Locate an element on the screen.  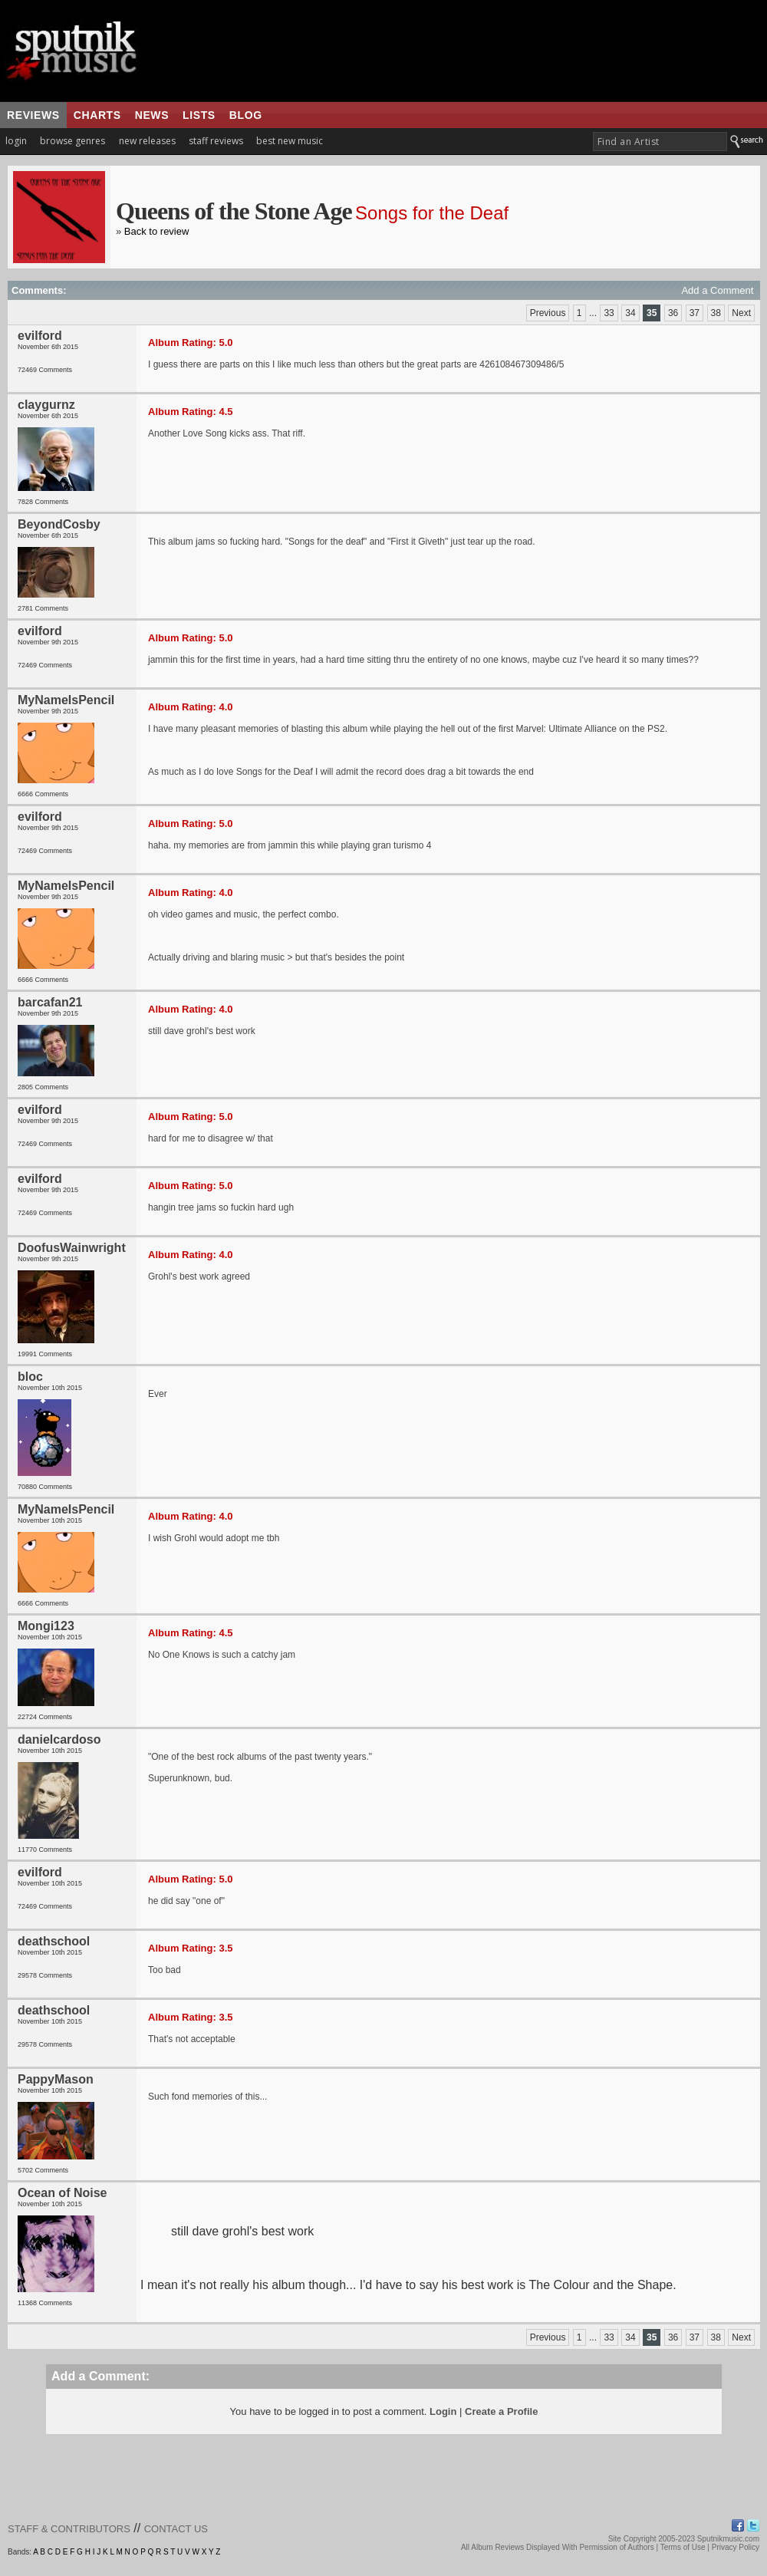
login is located at coordinates (16, 140).